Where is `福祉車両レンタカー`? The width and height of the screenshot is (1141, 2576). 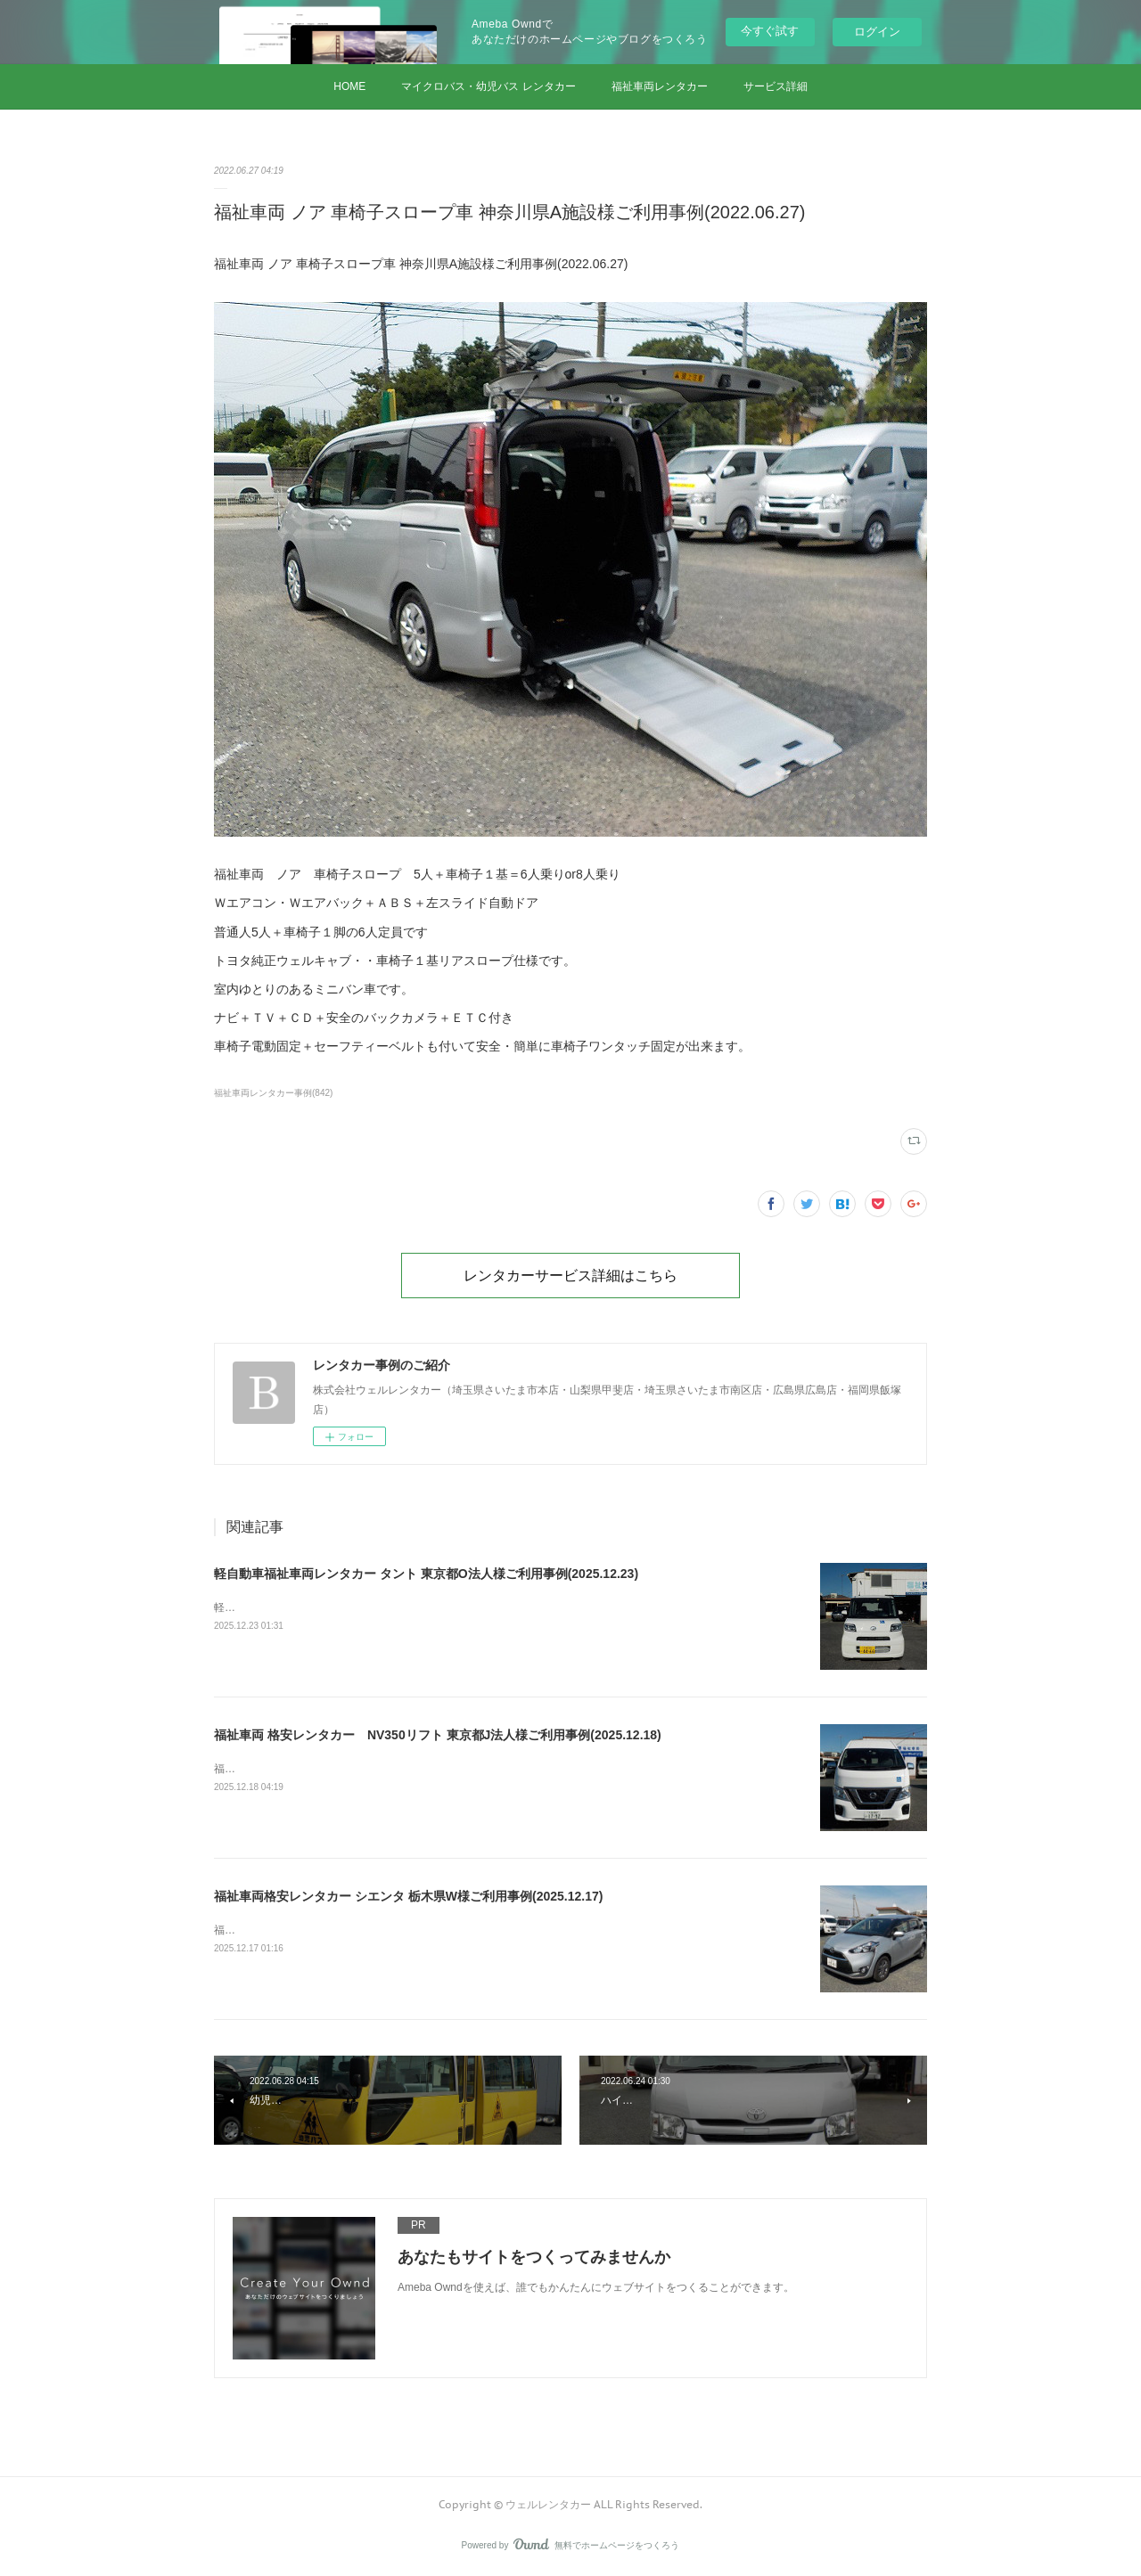
福祉車両レンタカー is located at coordinates (660, 86).